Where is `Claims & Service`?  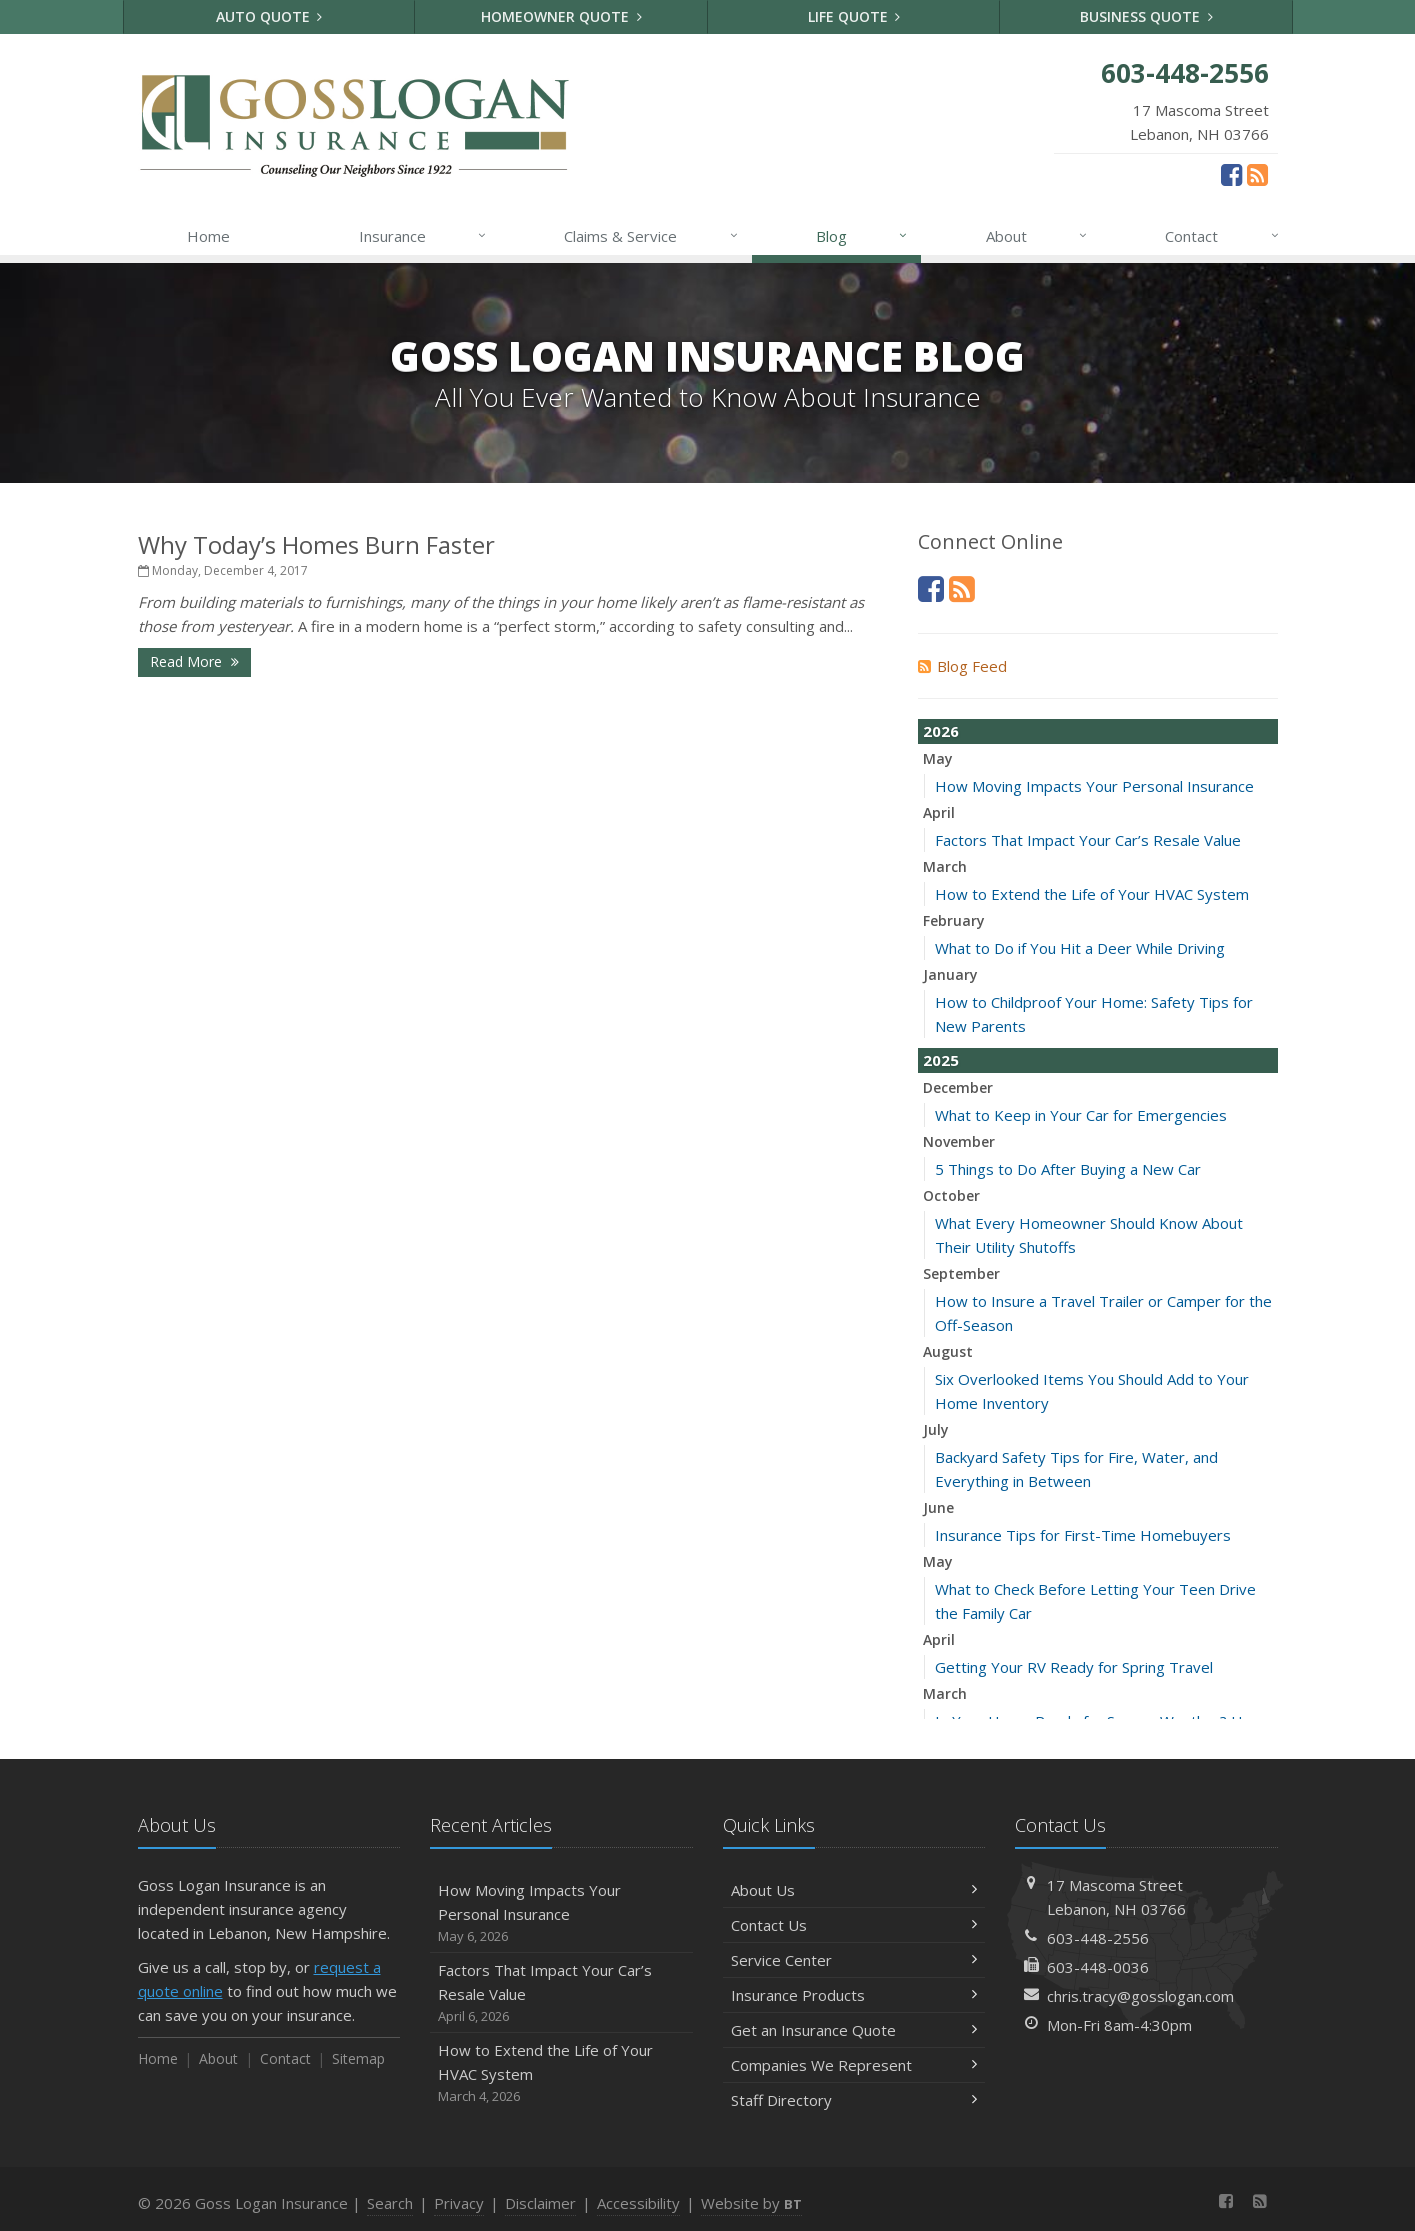 Claims & Service is located at coordinates (651, 236).